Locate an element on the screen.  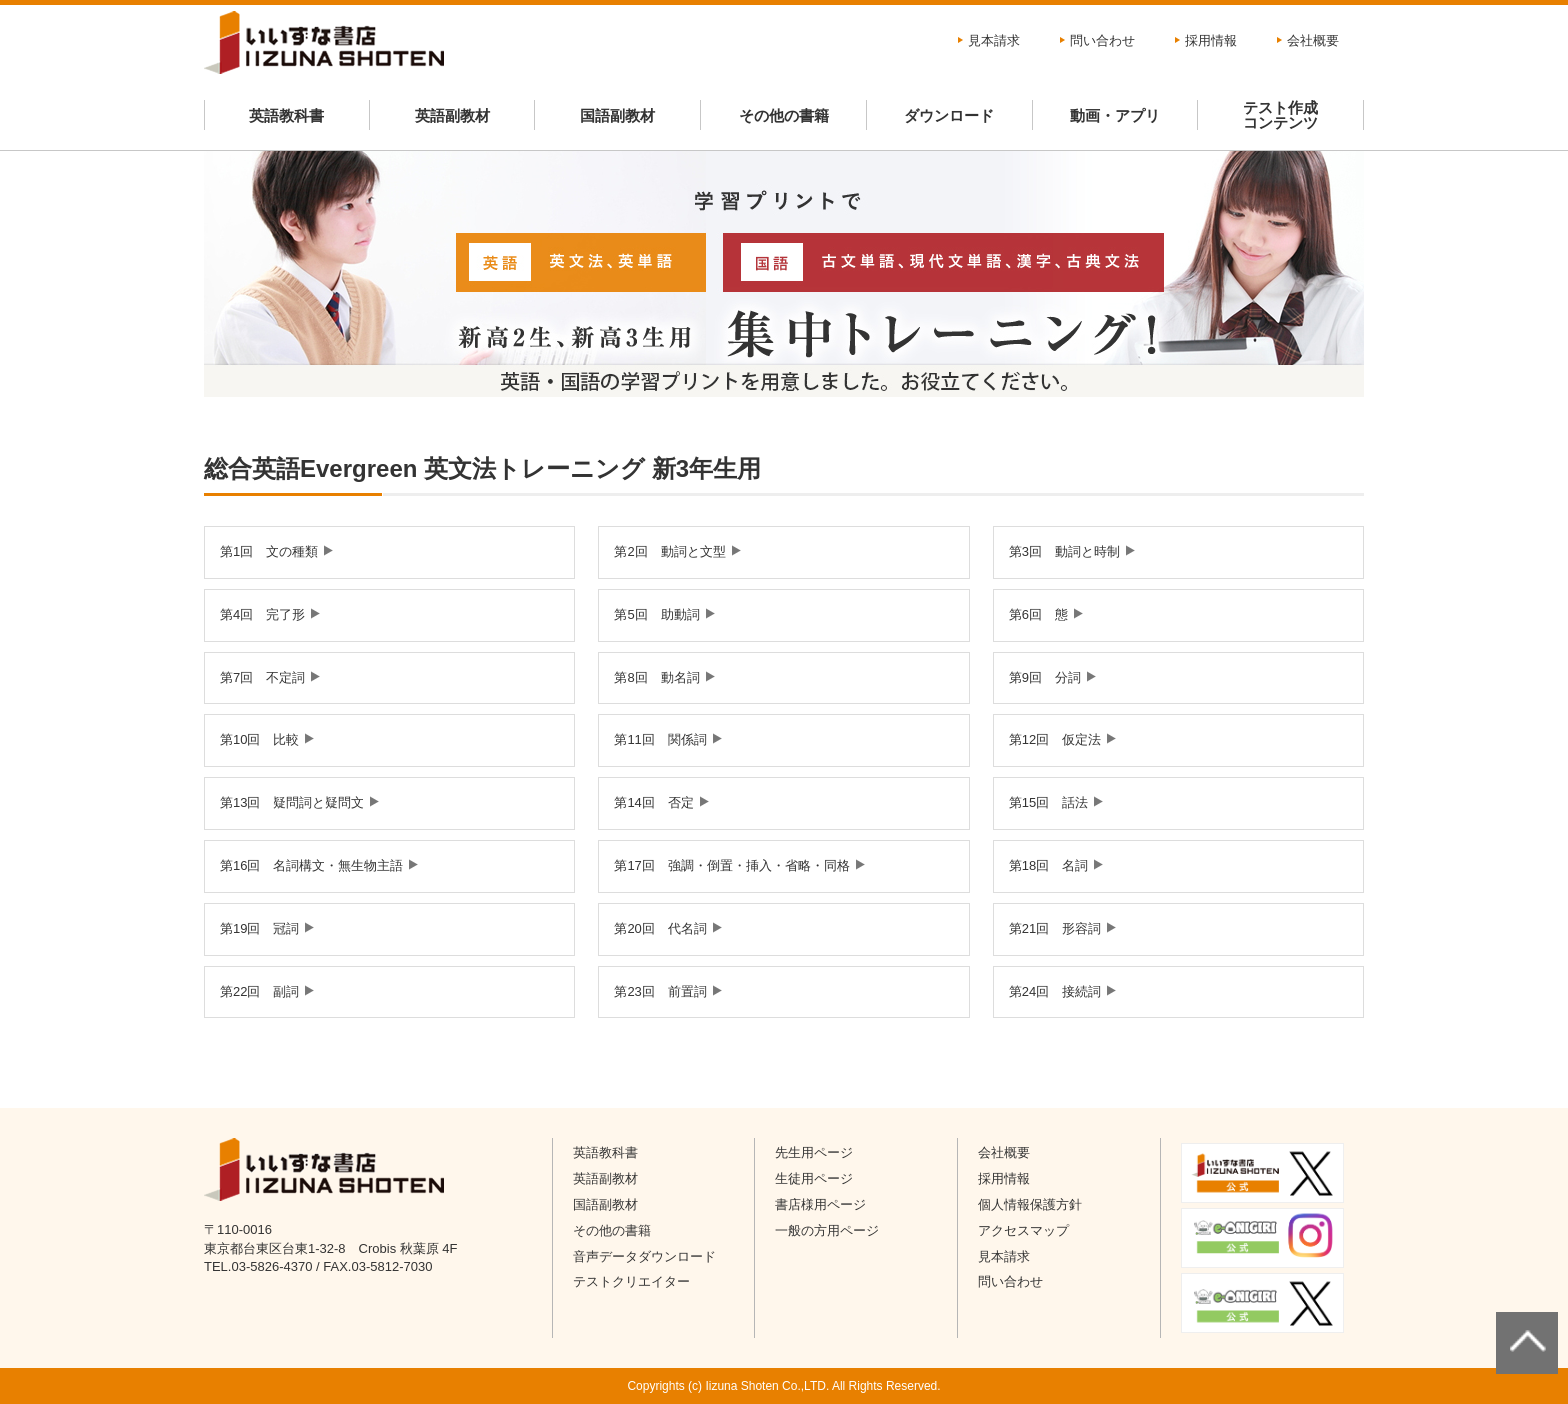
第8回 動名詞 is located at coordinates (656, 677).